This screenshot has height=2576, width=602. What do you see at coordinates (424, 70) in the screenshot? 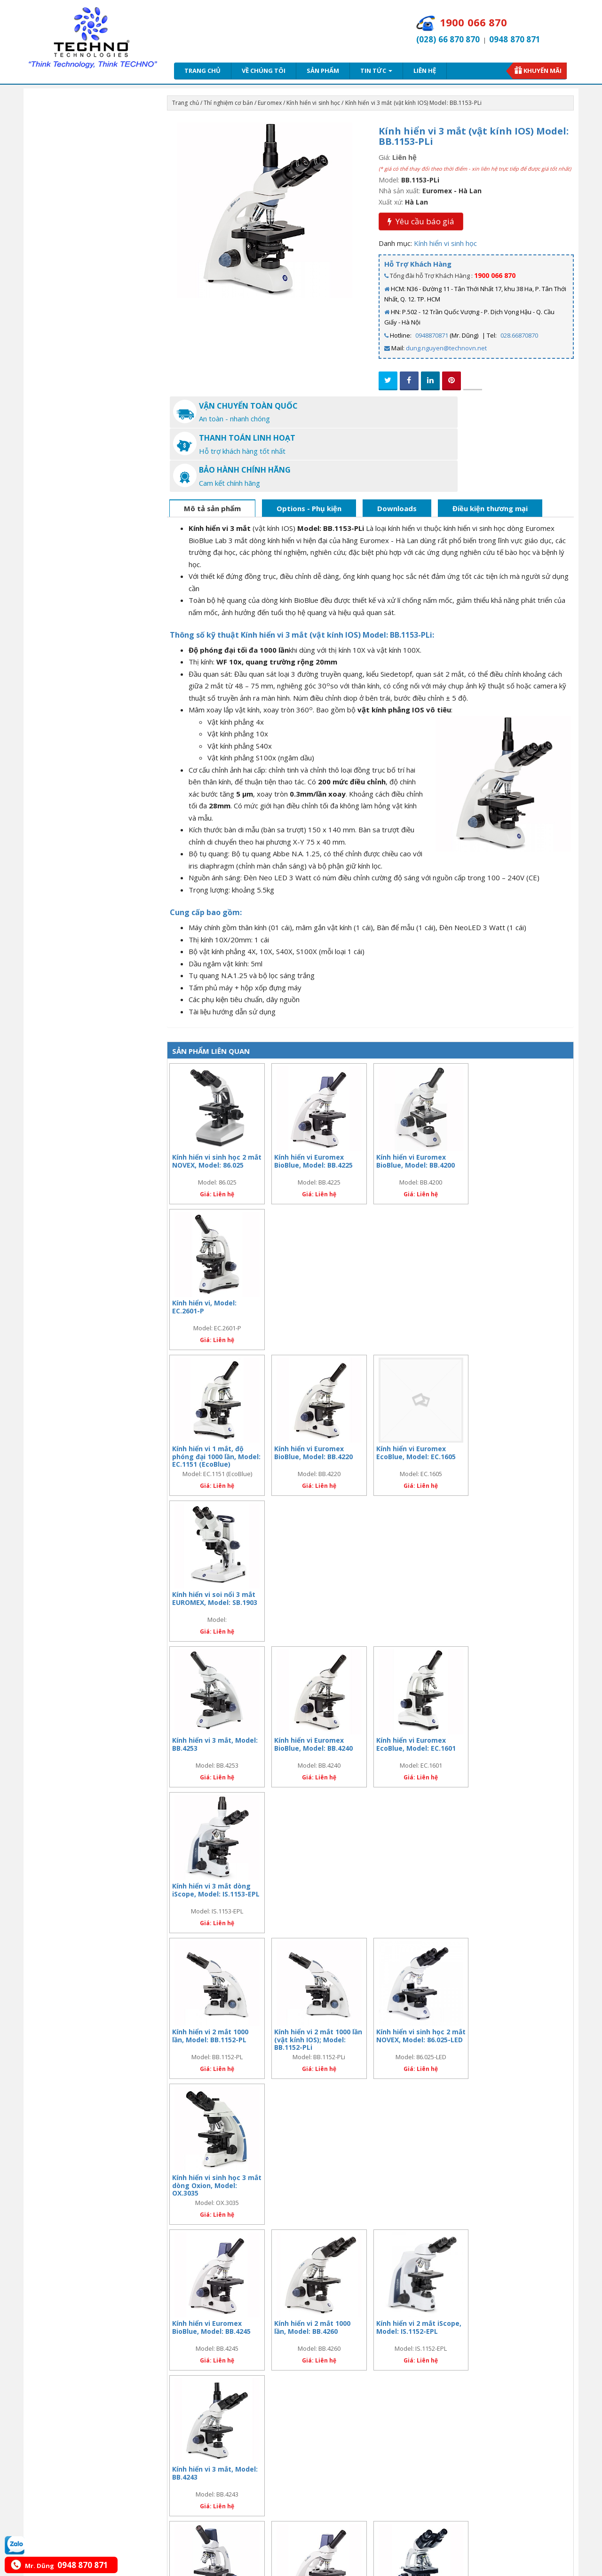
I see `Liên hệ` at bounding box center [424, 70].